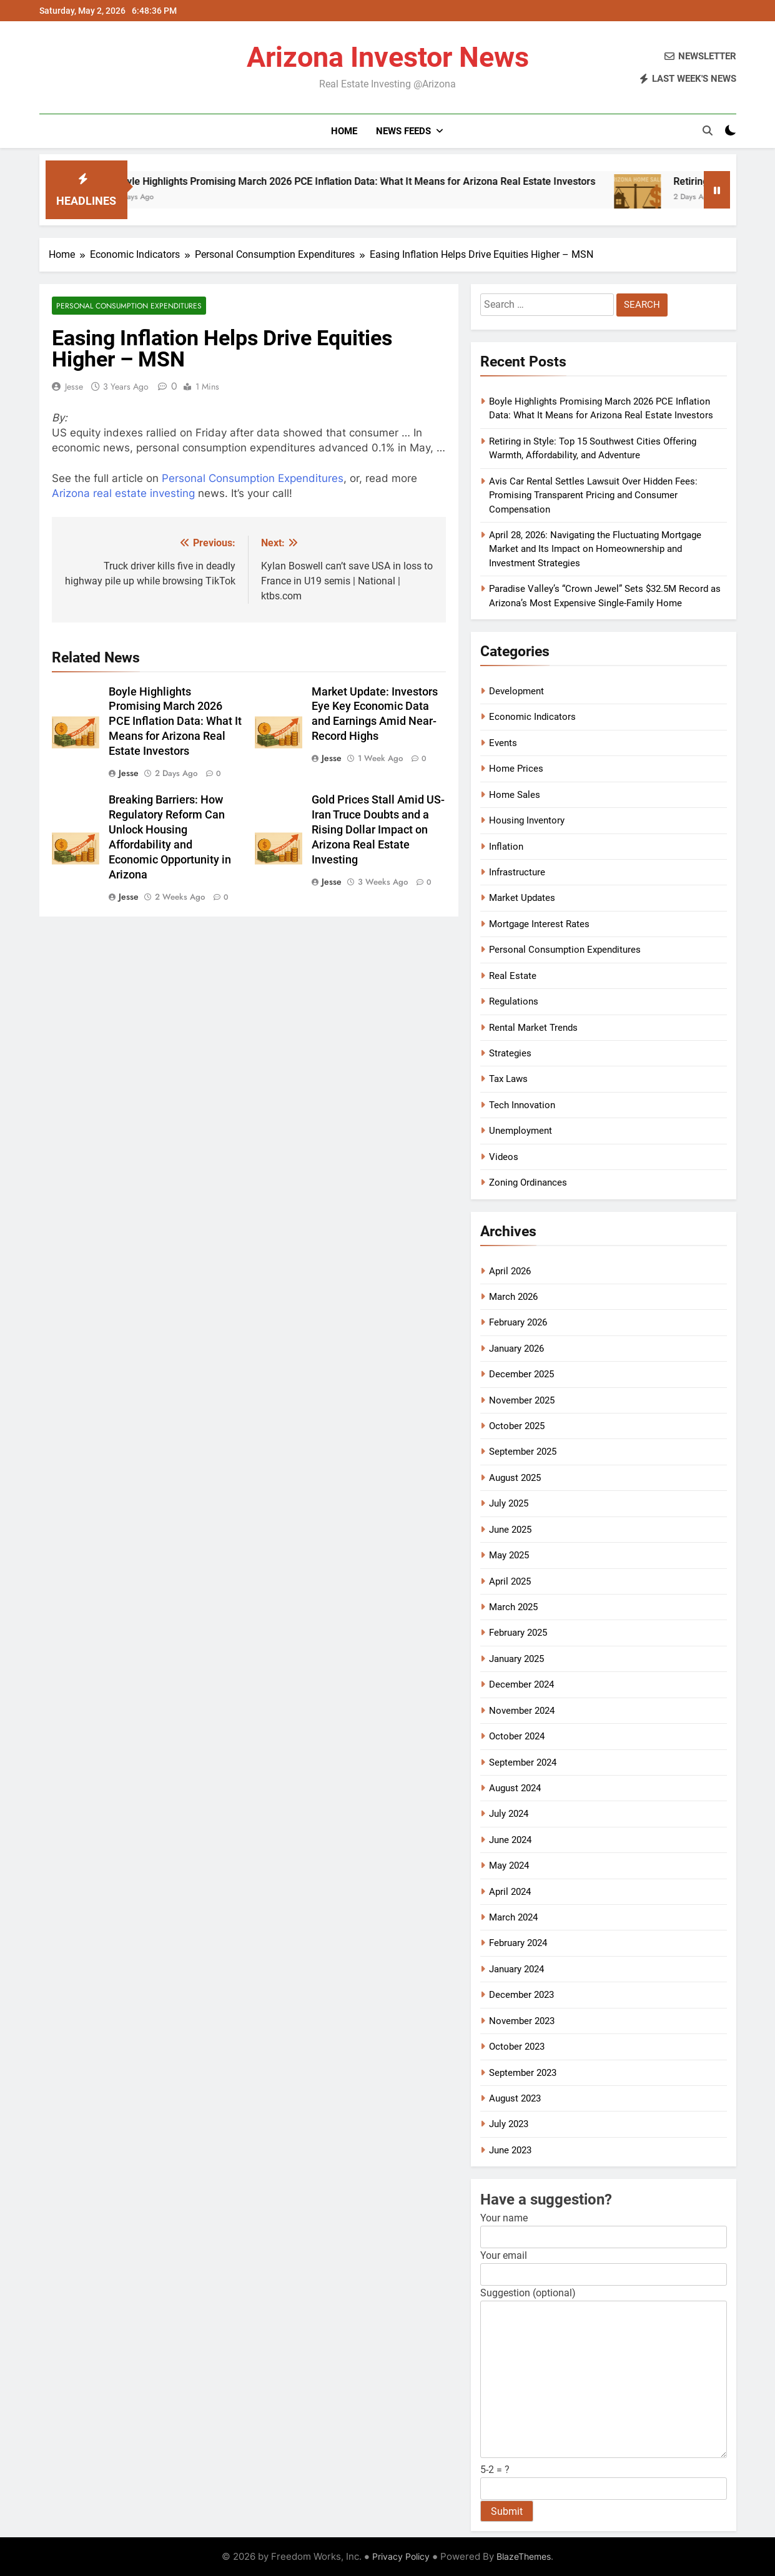 The height and width of the screenshot is (2576, 775). Describe the element at coordinates (522, 1451) in the screenshot. I see `September 2025` at that location.